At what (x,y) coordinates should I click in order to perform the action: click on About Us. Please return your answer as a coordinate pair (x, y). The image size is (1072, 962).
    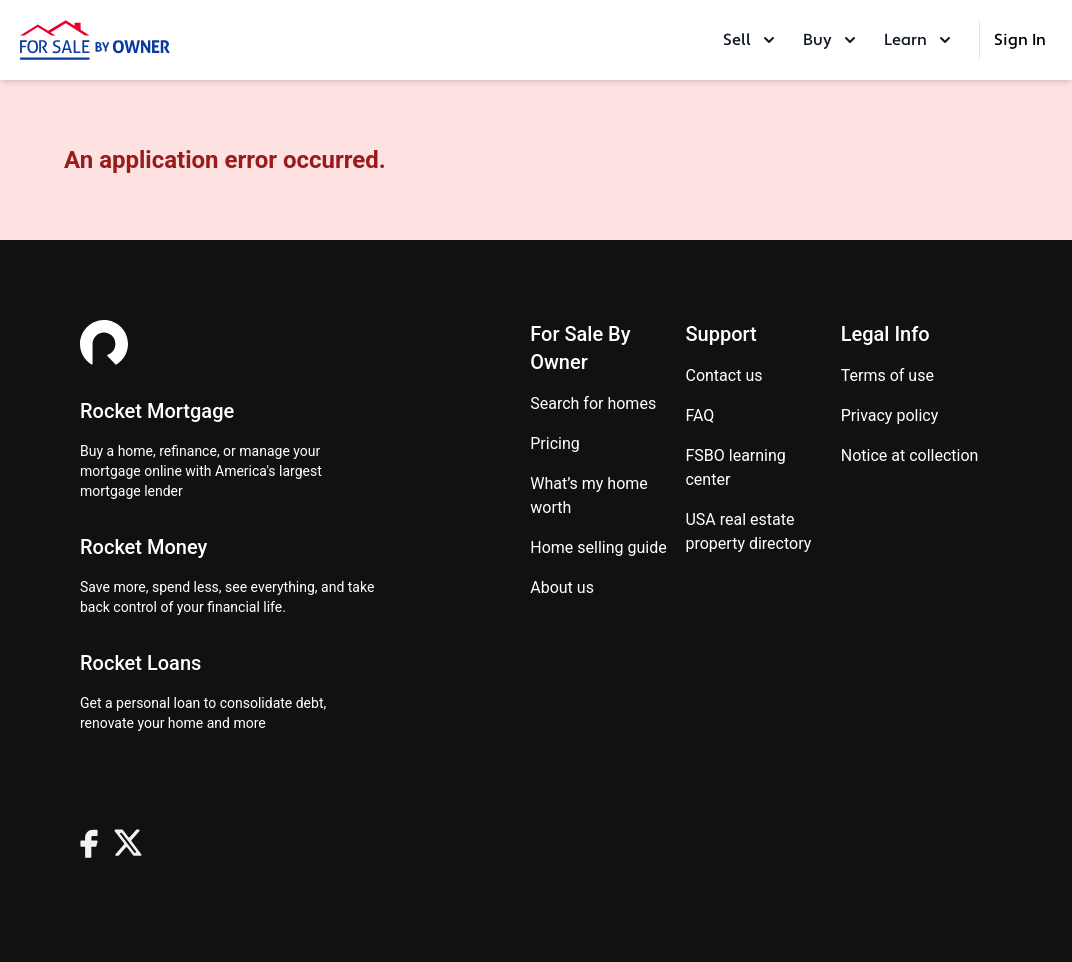
    Looking at the image, I should click on (562, 587).